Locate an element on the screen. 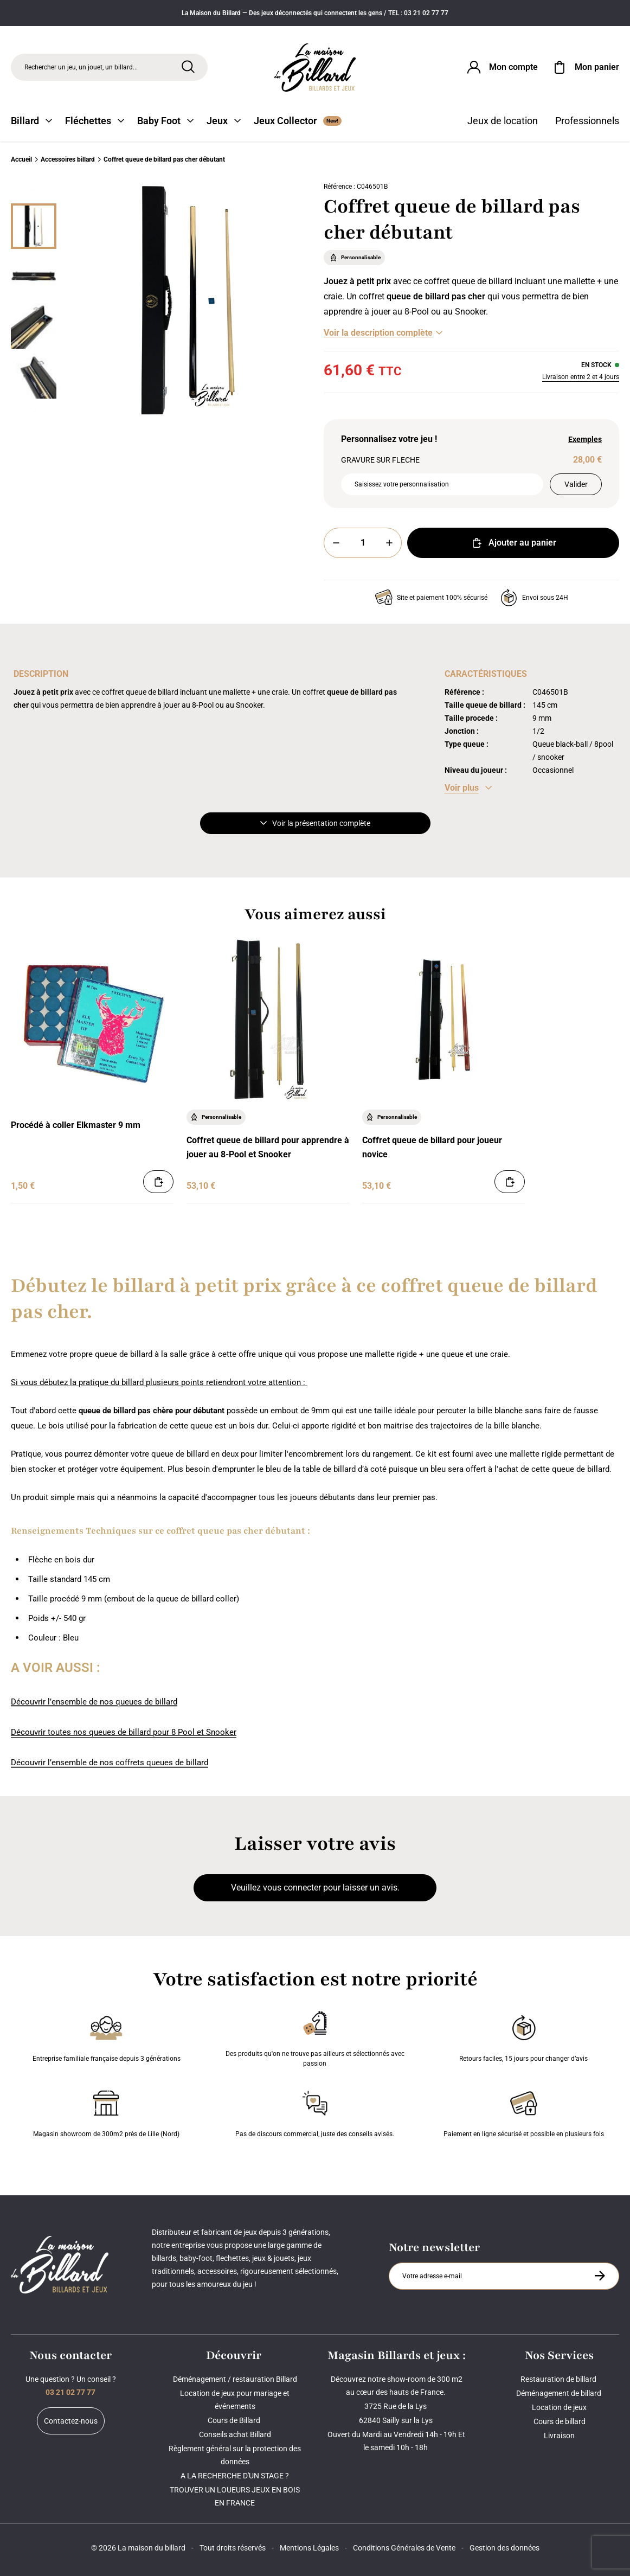 Image resolution: width=630 pixels, height=2576 pixels. [Zoom image 0] is located at coordinates (187, 300).